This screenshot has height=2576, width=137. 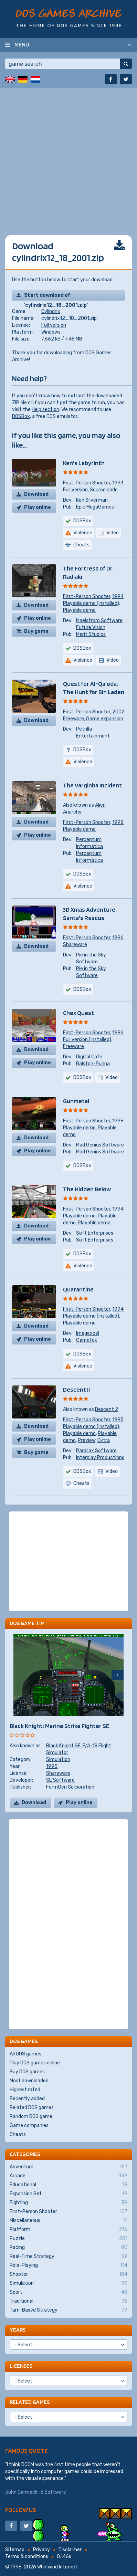 I want to click on Platform, so click(x=68, y=2229).